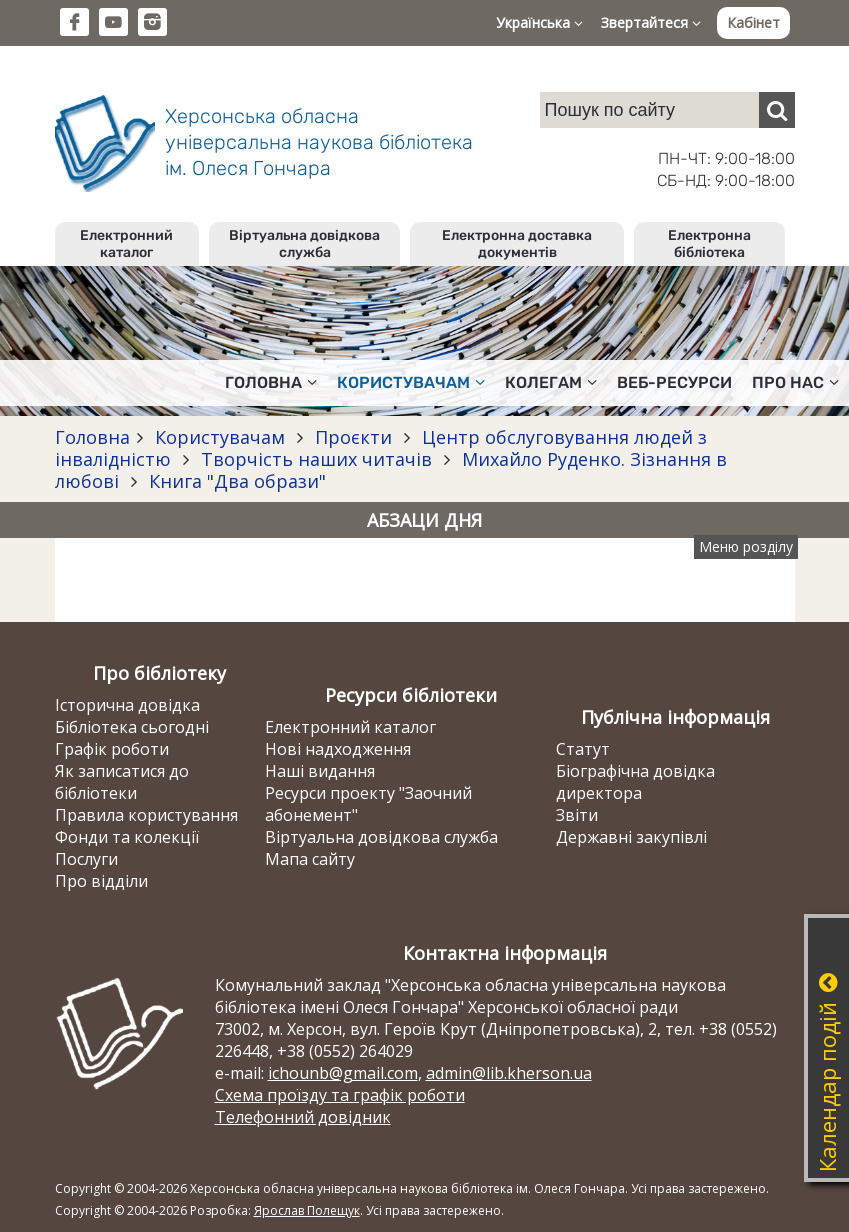 This screenshot has height=1232, width=849. What do you see at coordinates (674, 382) in the screenshot?
I see `Веб-ресурси [button]` at bounding box center [674, 382].